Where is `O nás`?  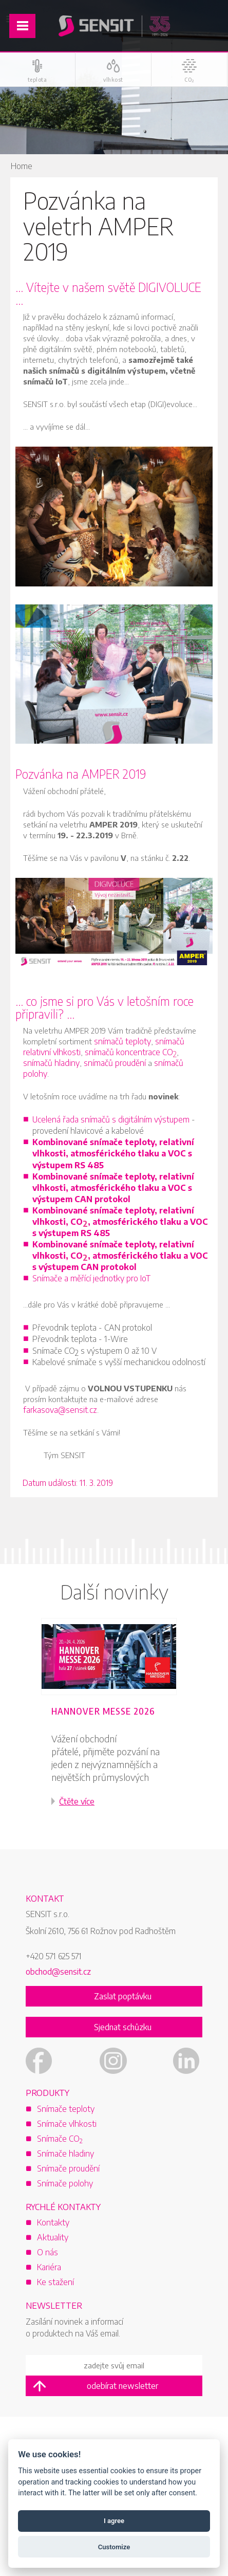 O nás is located at coordinates (47, 2252).